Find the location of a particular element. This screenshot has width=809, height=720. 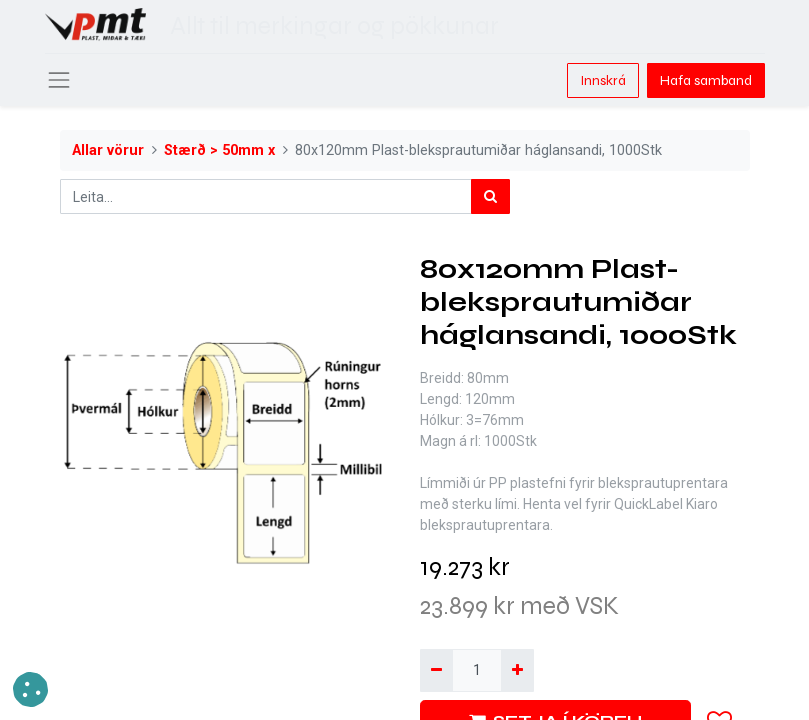

[Fjarlægja einn] is located at coordinates (436, 670).